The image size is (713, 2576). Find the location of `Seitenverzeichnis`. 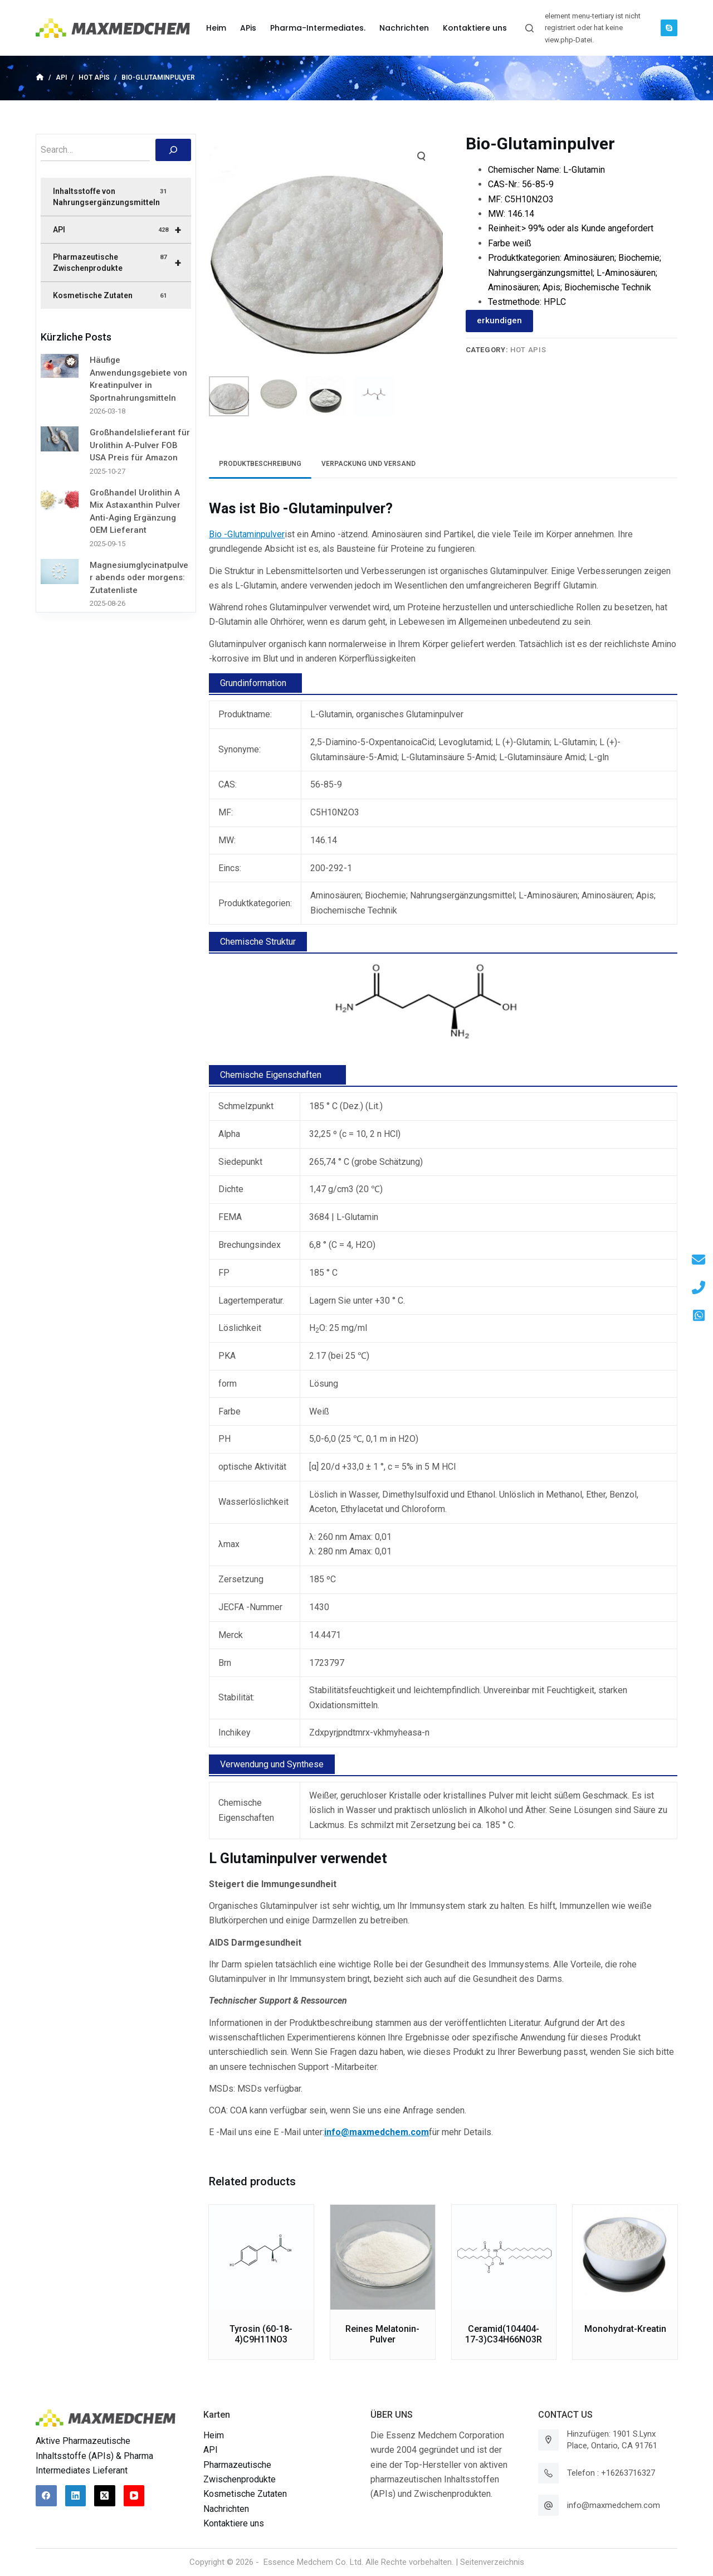

Seitenverzeichnis is located at coordinates (492, 2562).